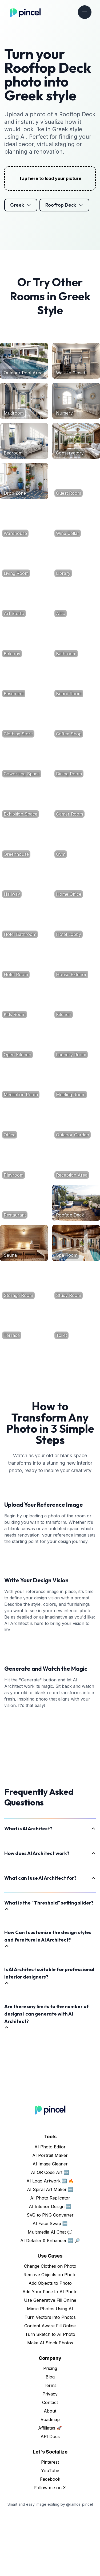 The width and height of the screenshot is (100, 2576). What do you see at coordinates (50, 2488) in the screenshot?
I see `Affiliates 🚀` at bounding box center [50, 2488].